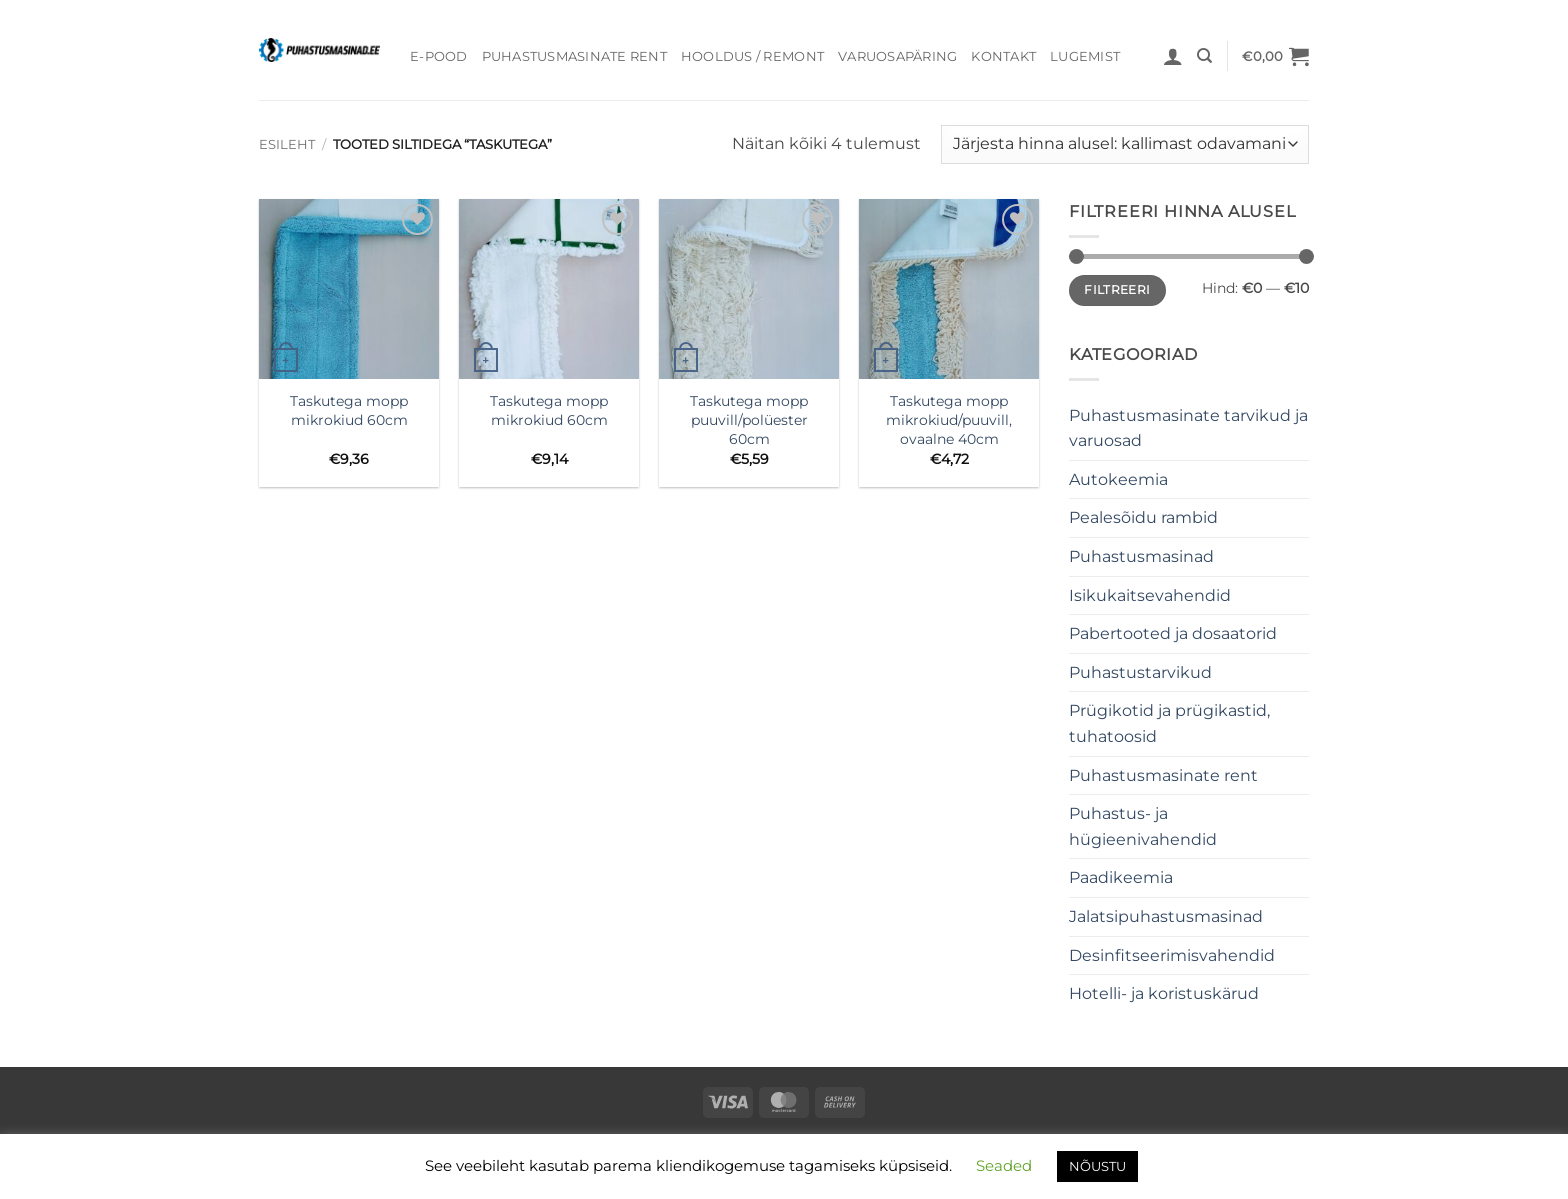 This screenshot has height=1199, width=1568. I want to click on Lugemist, so click(1085, 56).